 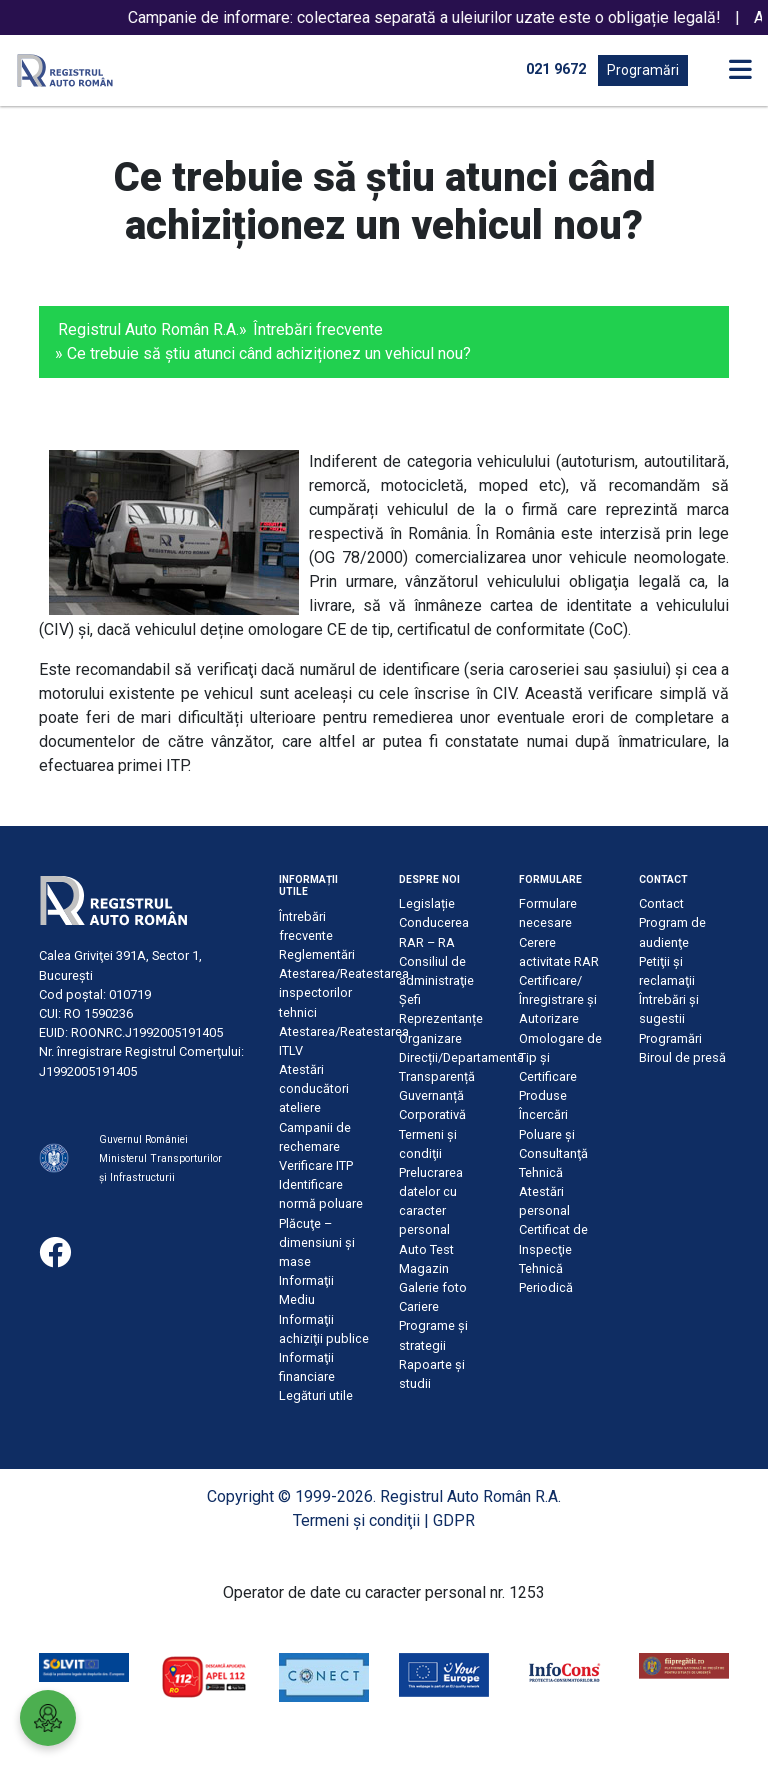 I want to click on Legislație, so click(x=427, y=903).